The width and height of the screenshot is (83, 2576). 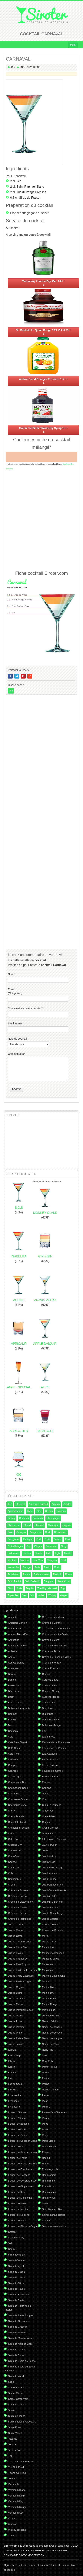 I want to click on Fort, so click(x=38, y=1539).